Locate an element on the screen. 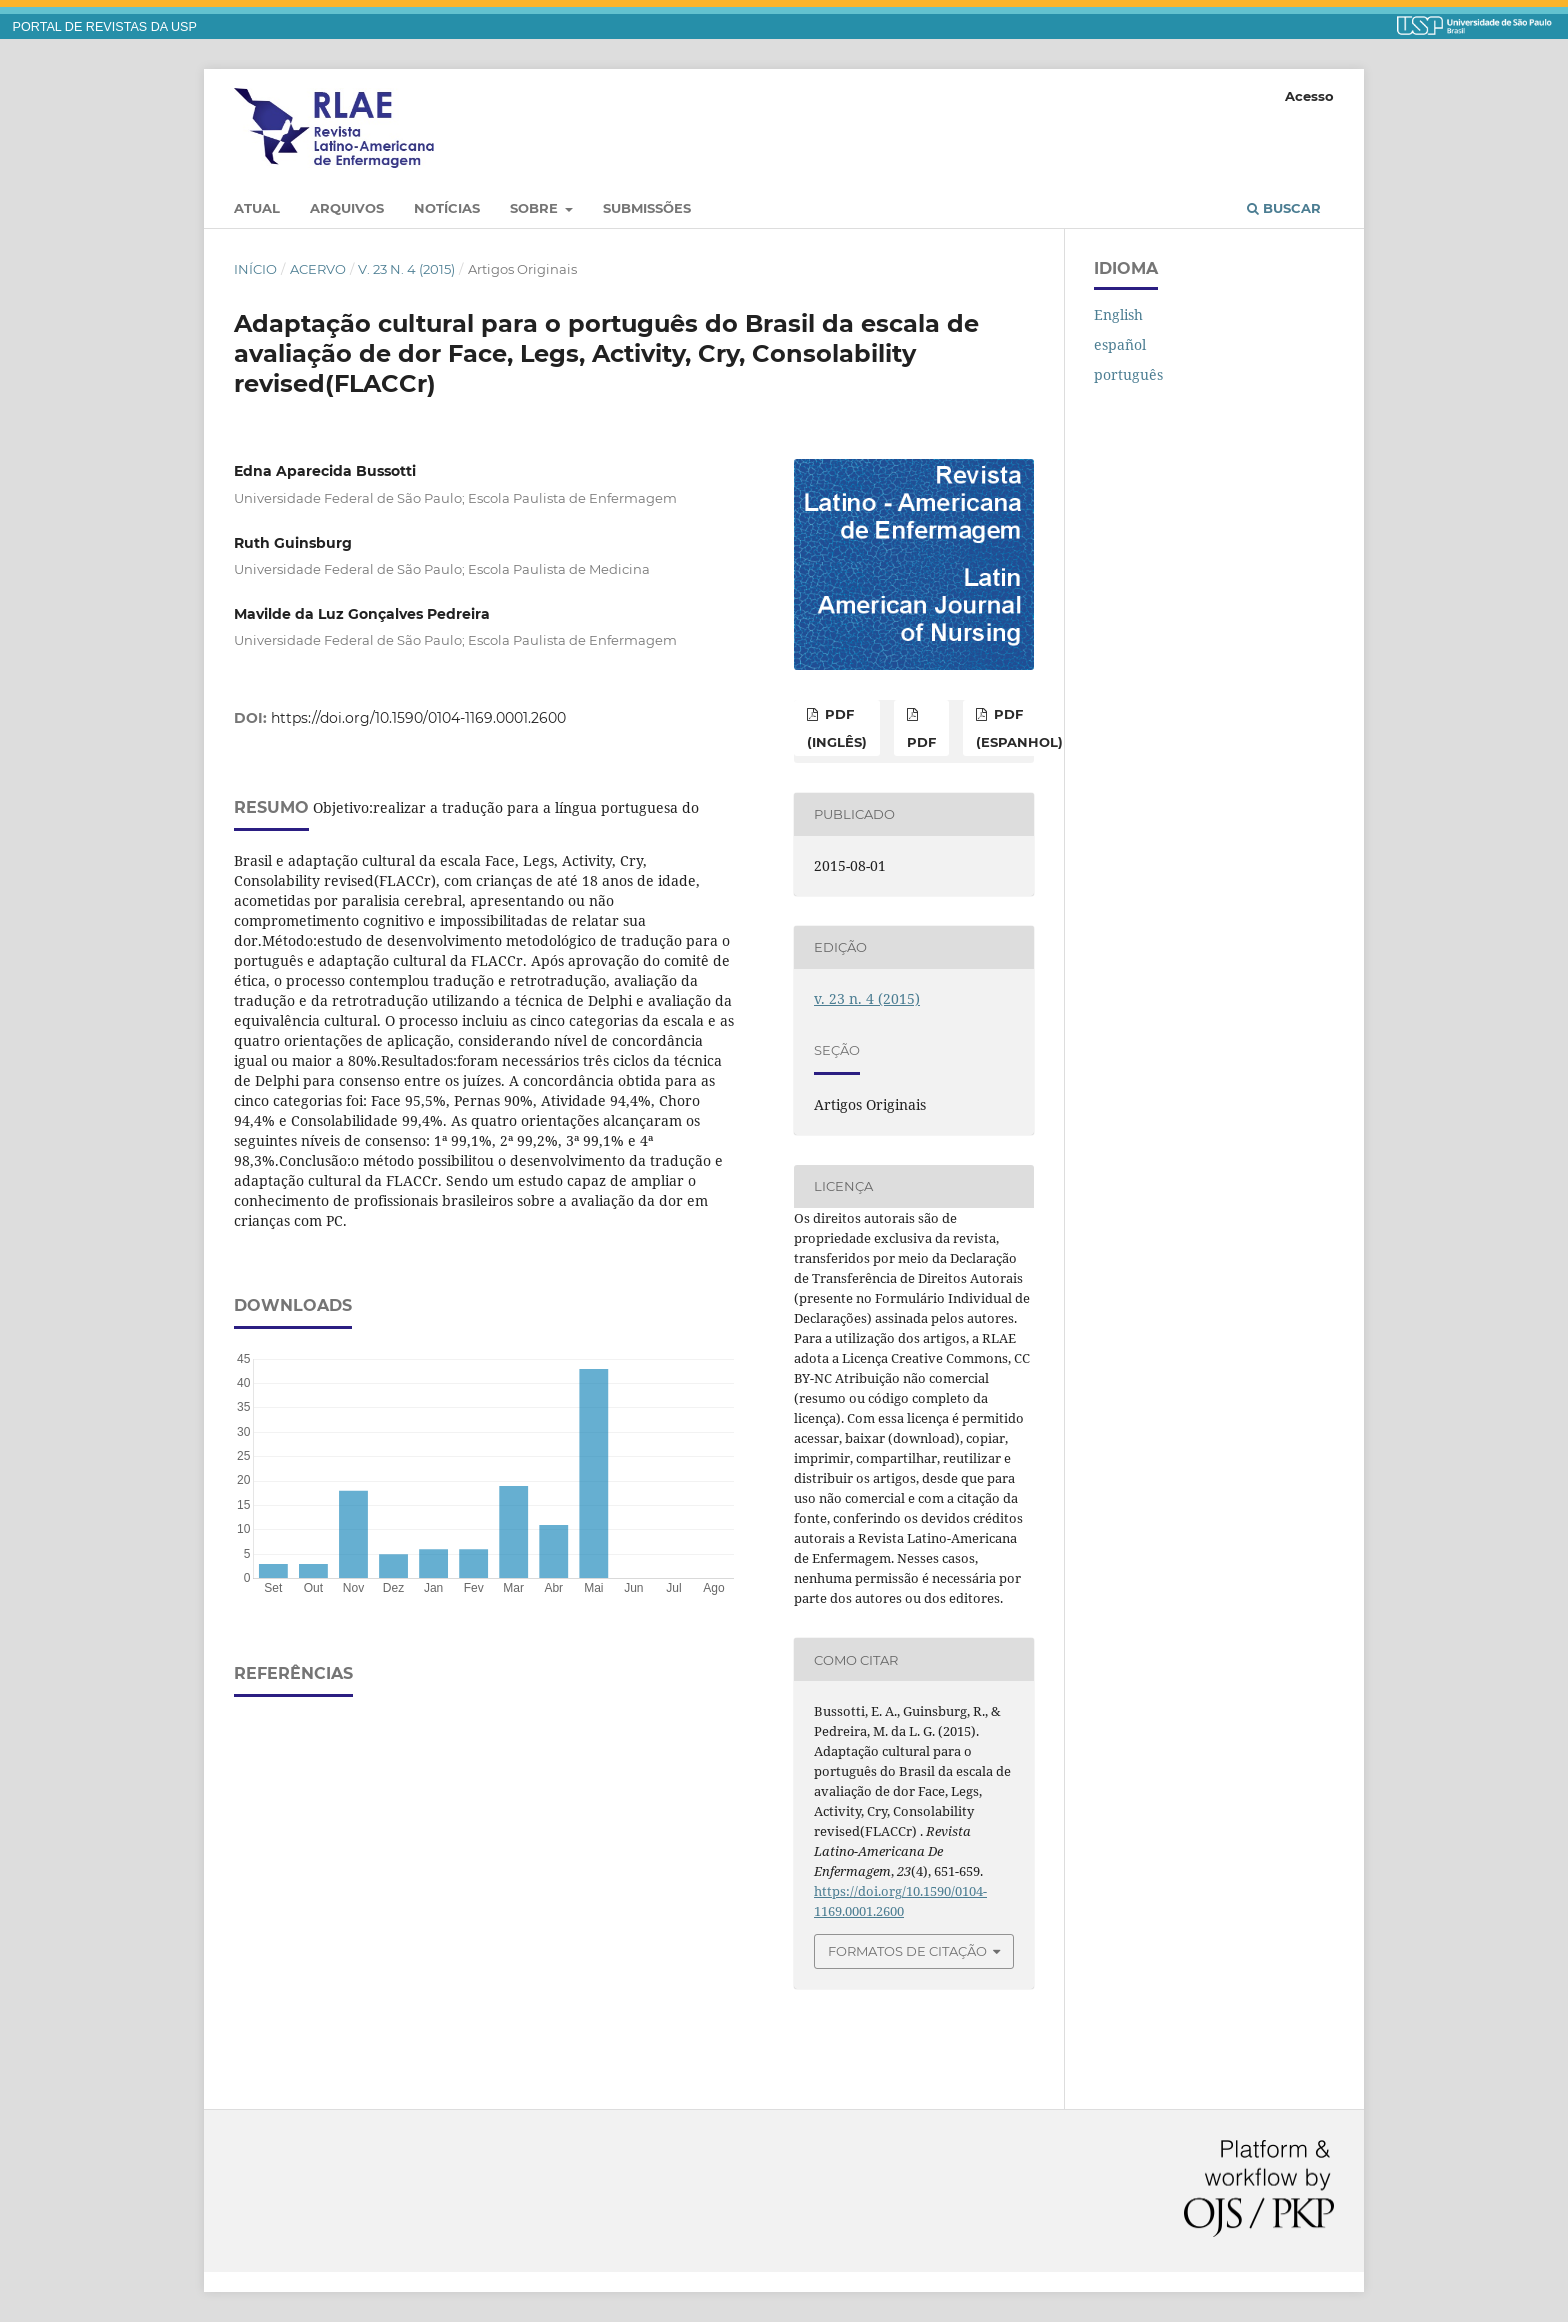 The width and height of the screenshot is (1568, 2322). Submissões is located at coordinates (647, 208).